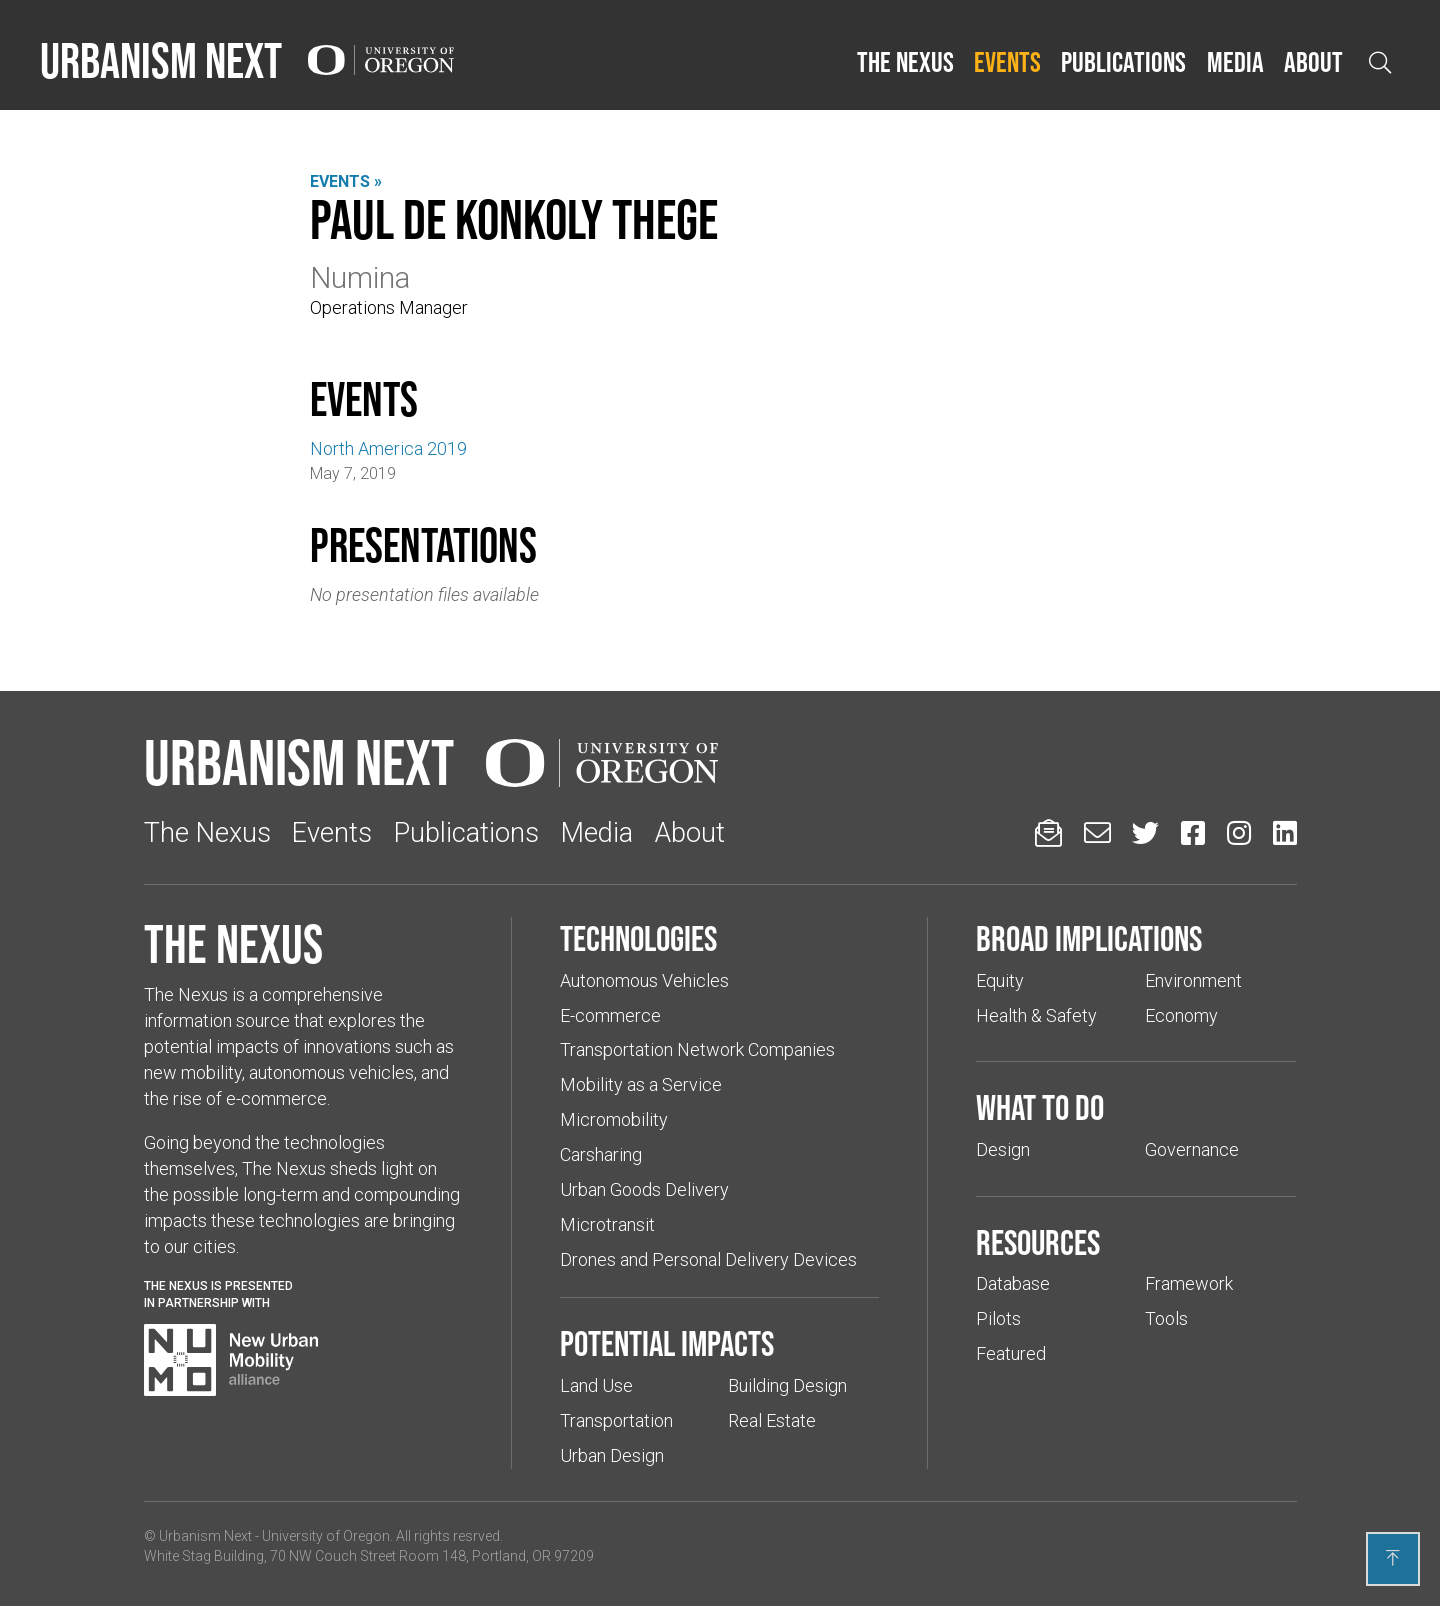  What do you see at coordinates (1239, 832) in the screenshot?
I see ` [Urbanism Next on Instagram (Links to an external website in a new tab)]` at bounding box center [1239, 832].